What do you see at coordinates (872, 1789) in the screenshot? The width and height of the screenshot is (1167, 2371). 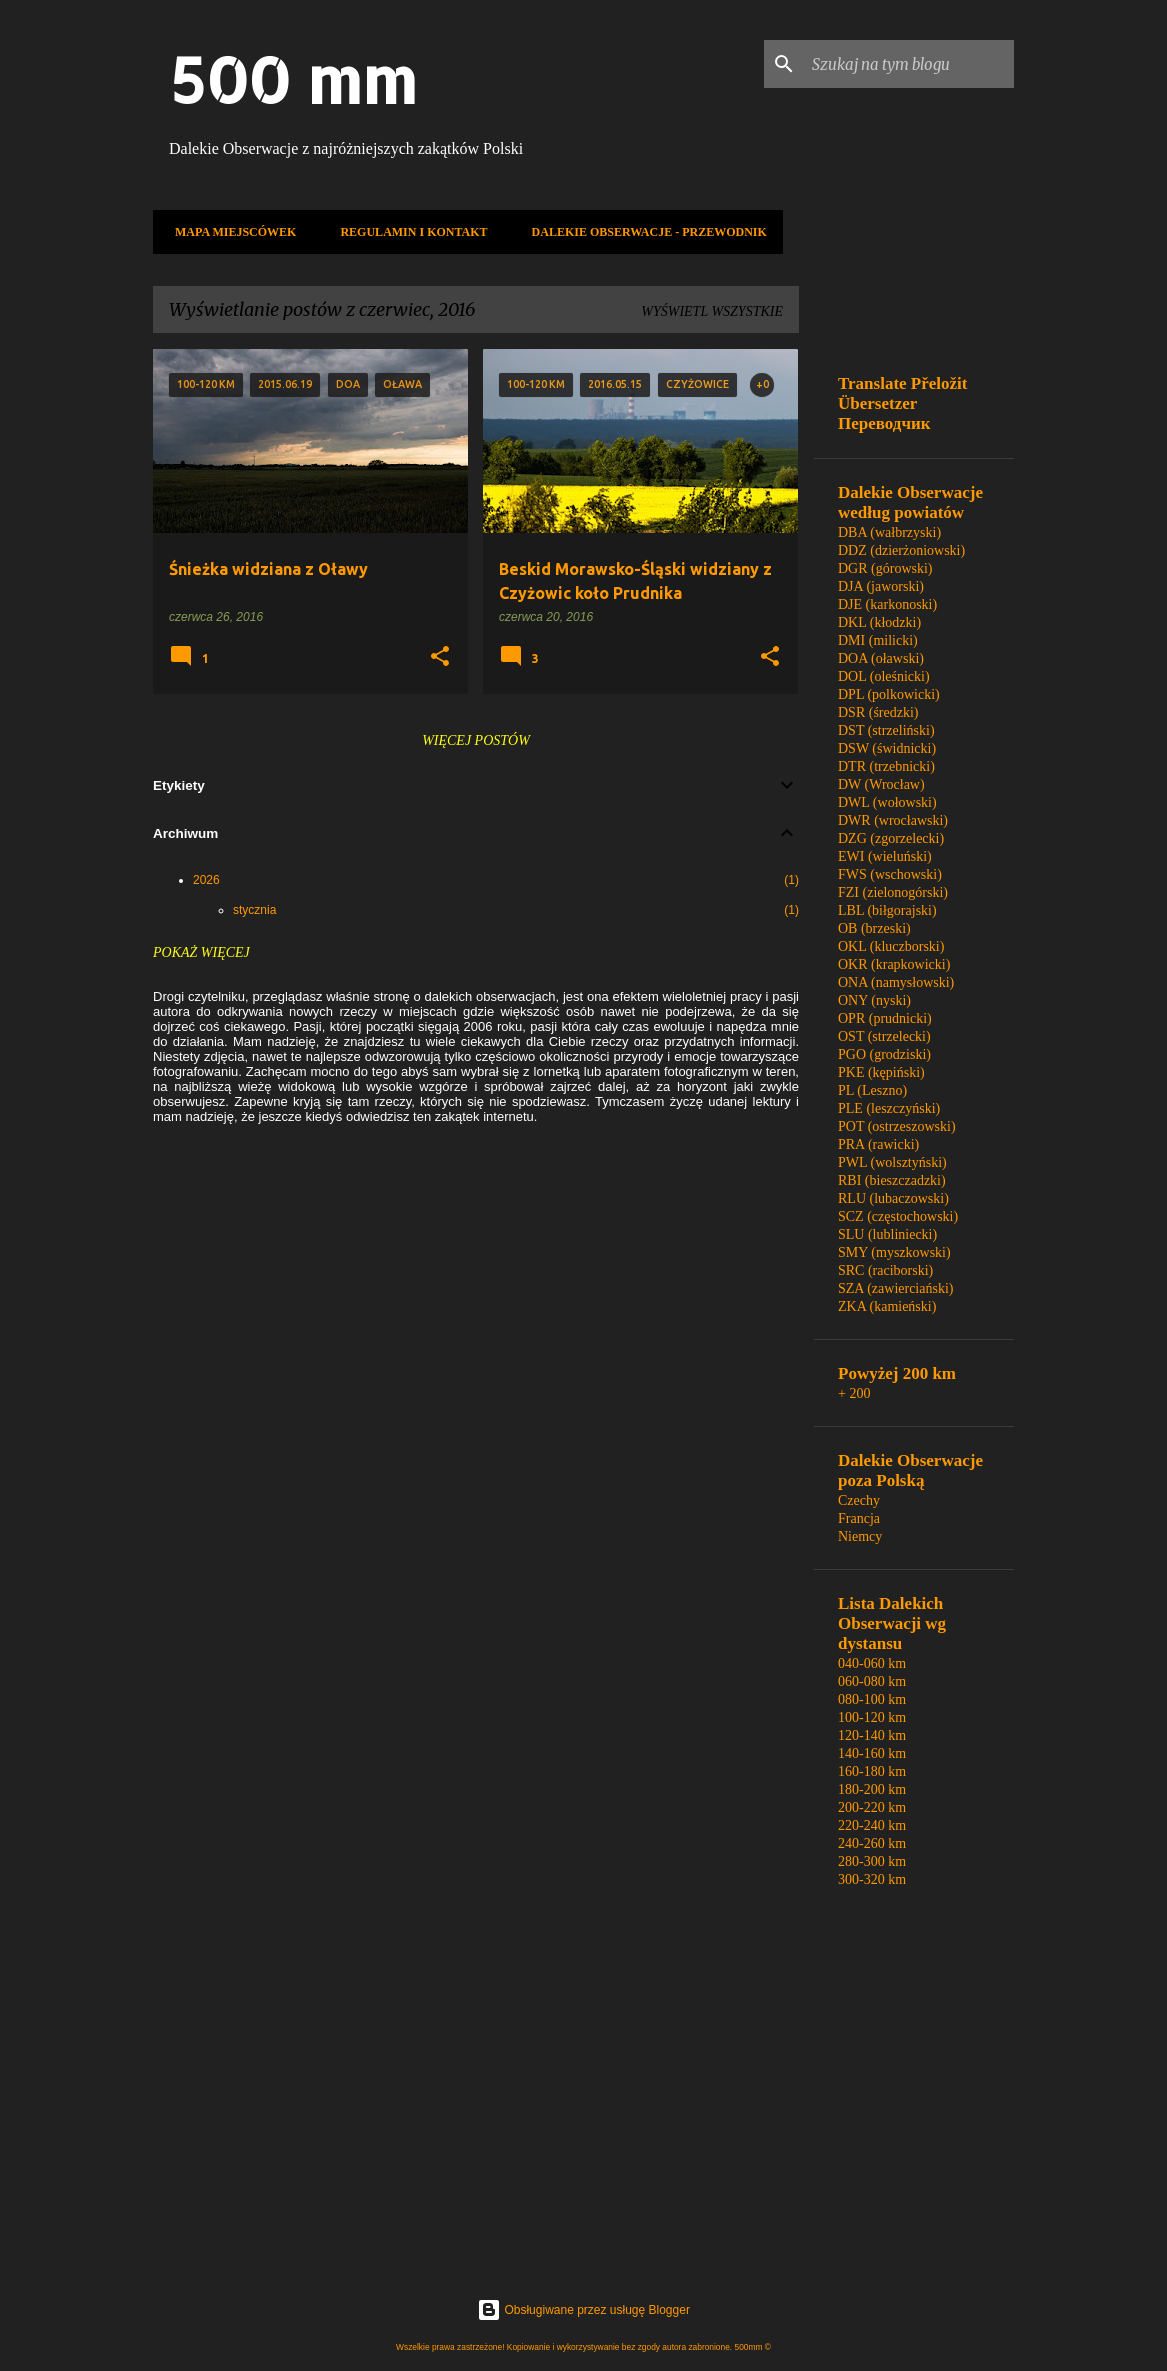 I see `180-200 km` at bounding box center [872, 1789].